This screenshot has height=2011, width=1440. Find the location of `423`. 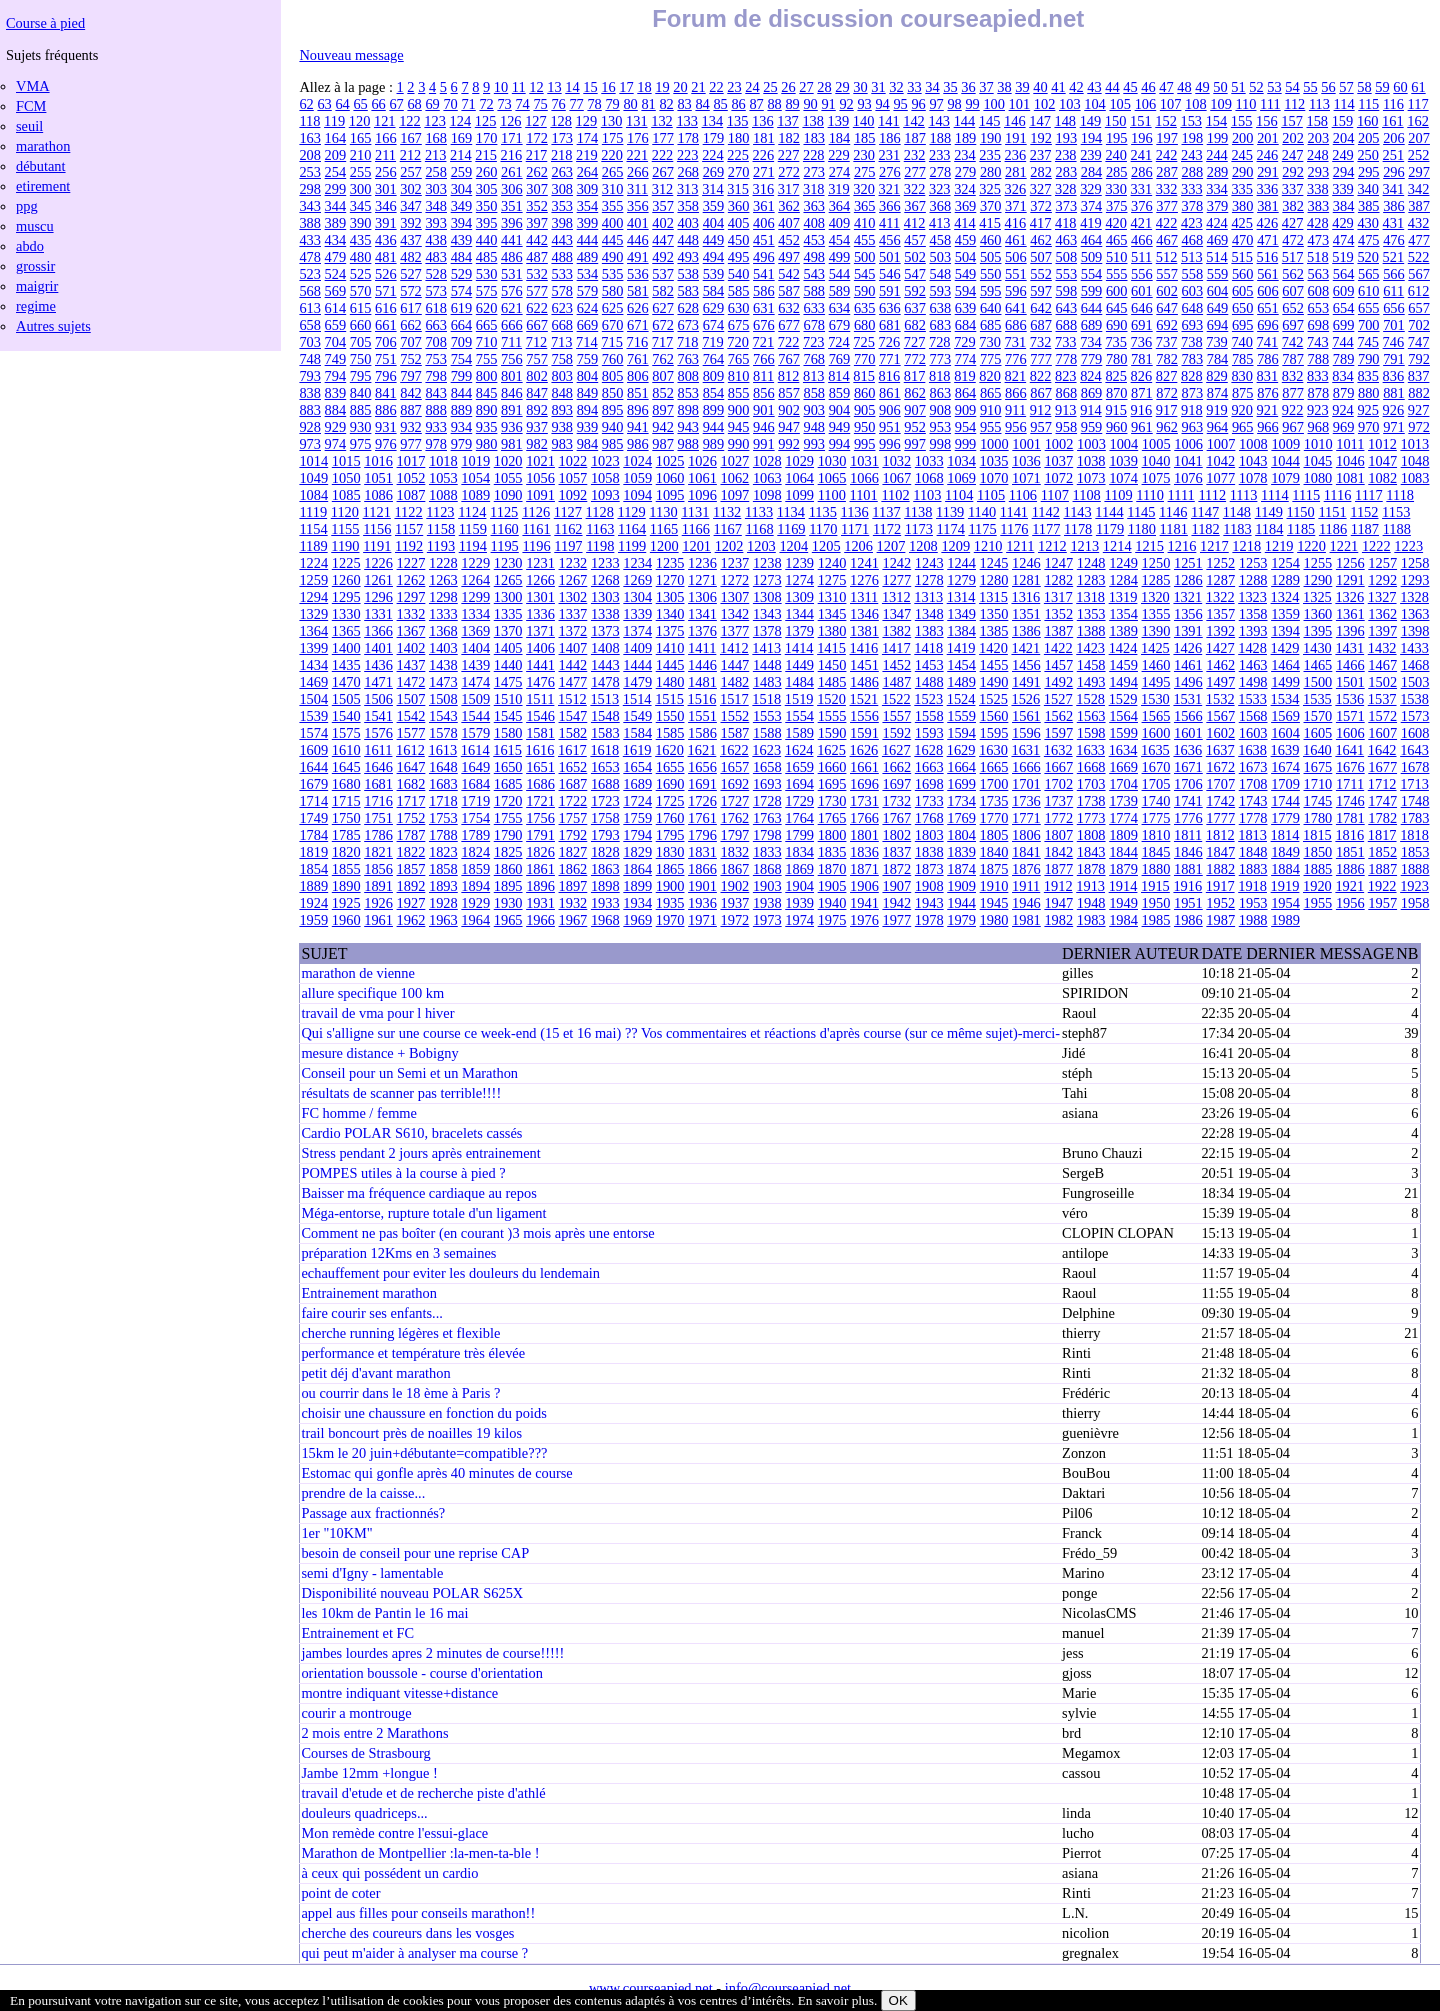

423 is located at coordinates (1192, 223).